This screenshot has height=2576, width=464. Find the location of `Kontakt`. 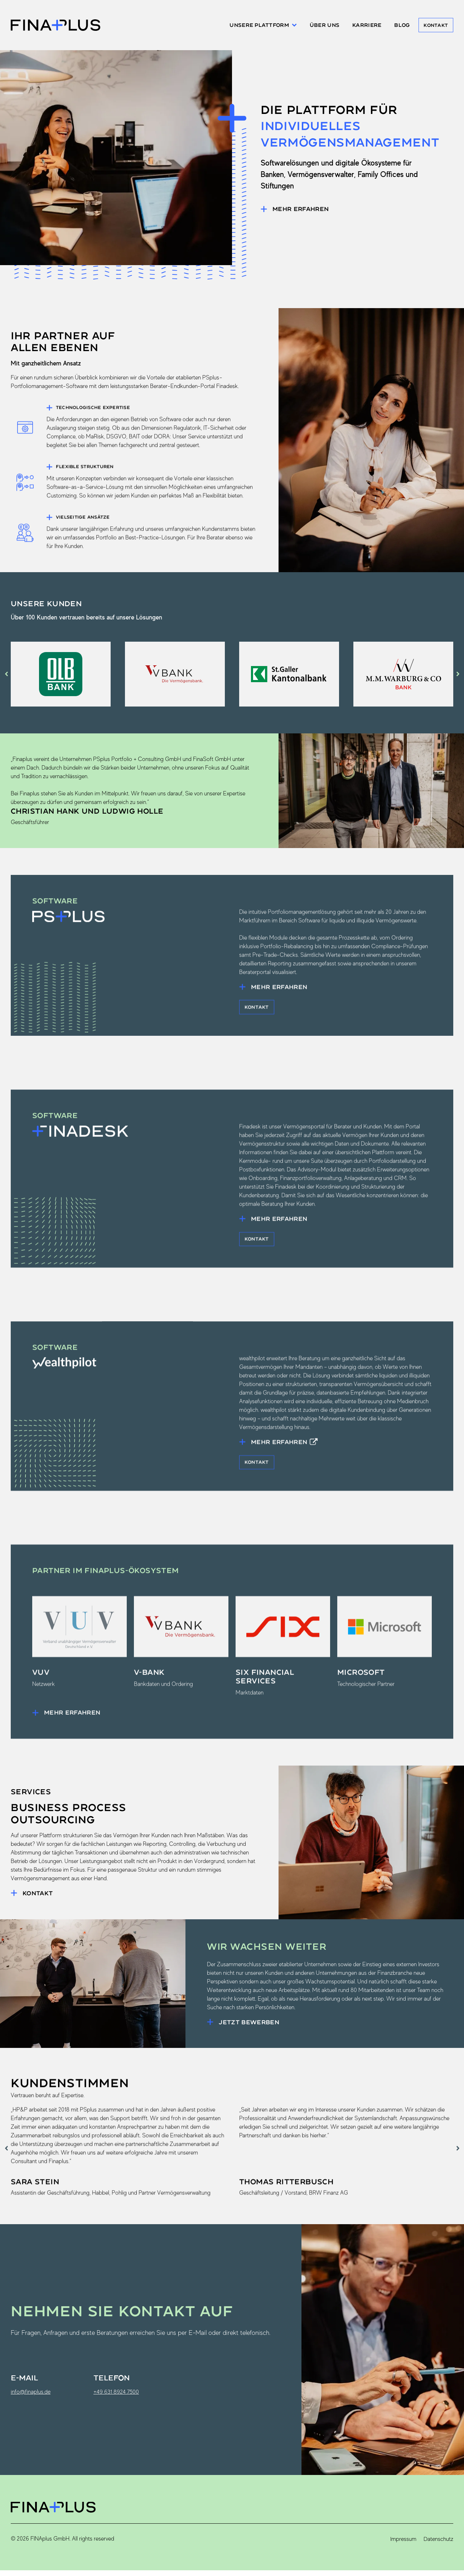

Kontakt is located at coordinates (434, 26).